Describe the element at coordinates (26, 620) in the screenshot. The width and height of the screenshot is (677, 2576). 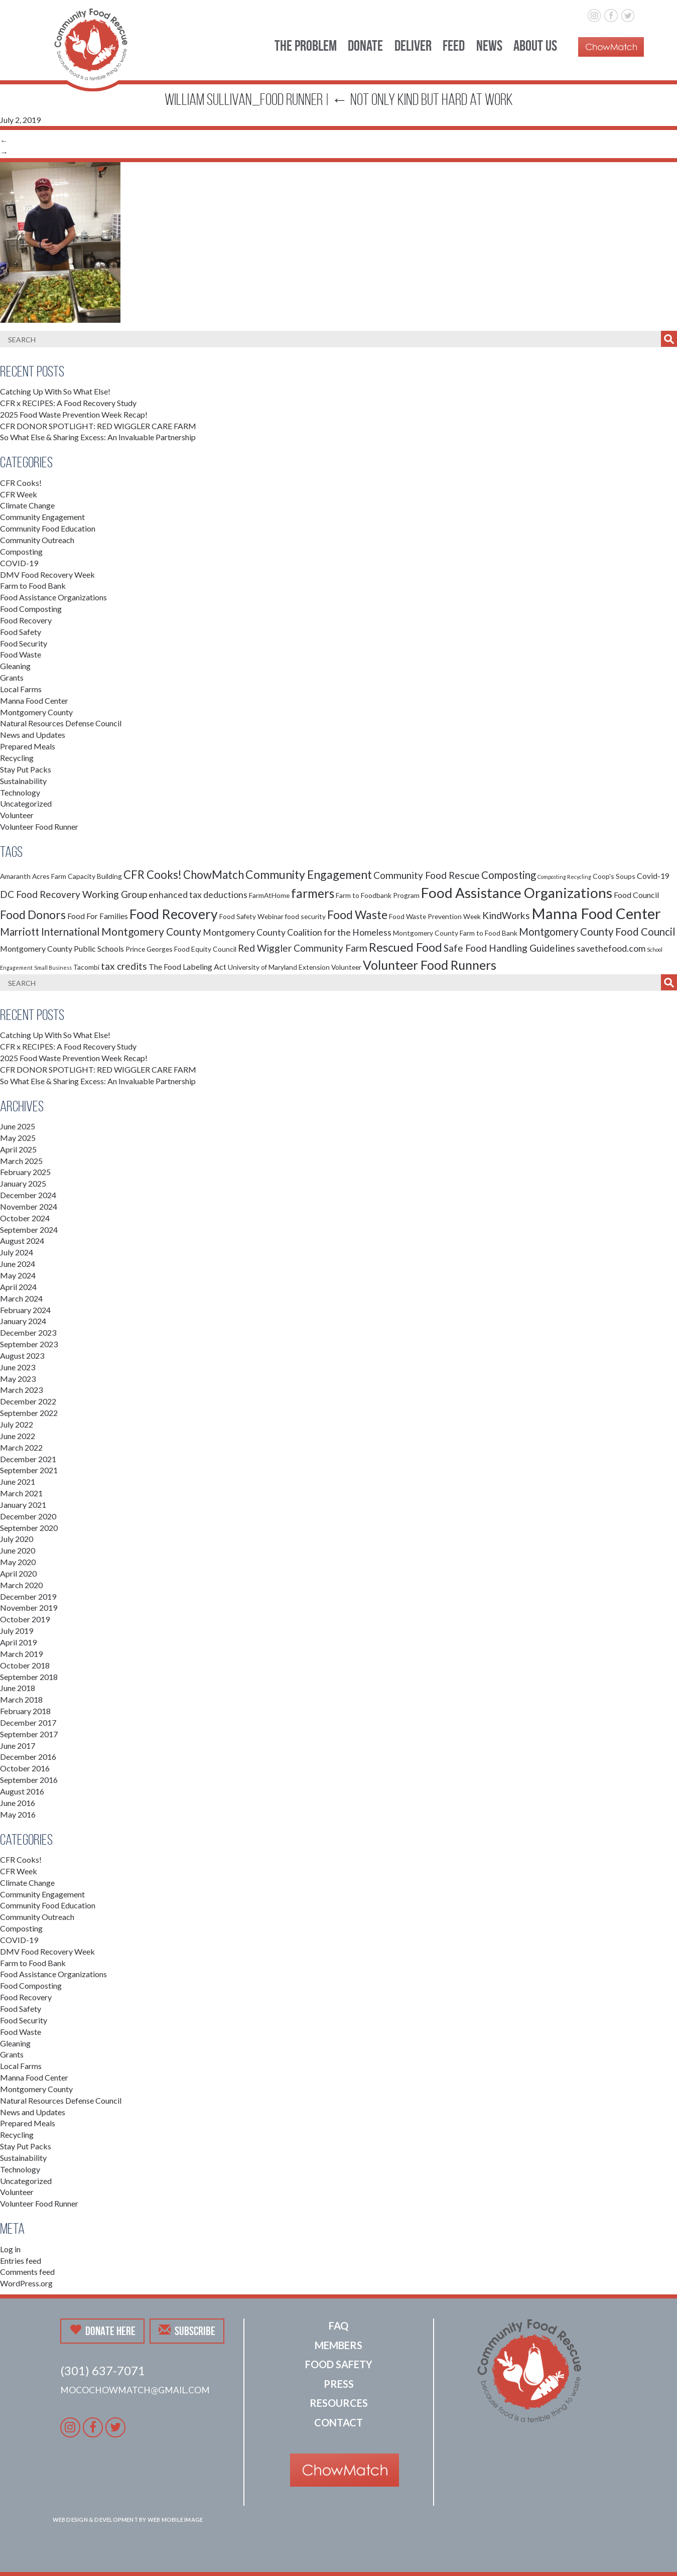
I see `Food Recovery` at that location.